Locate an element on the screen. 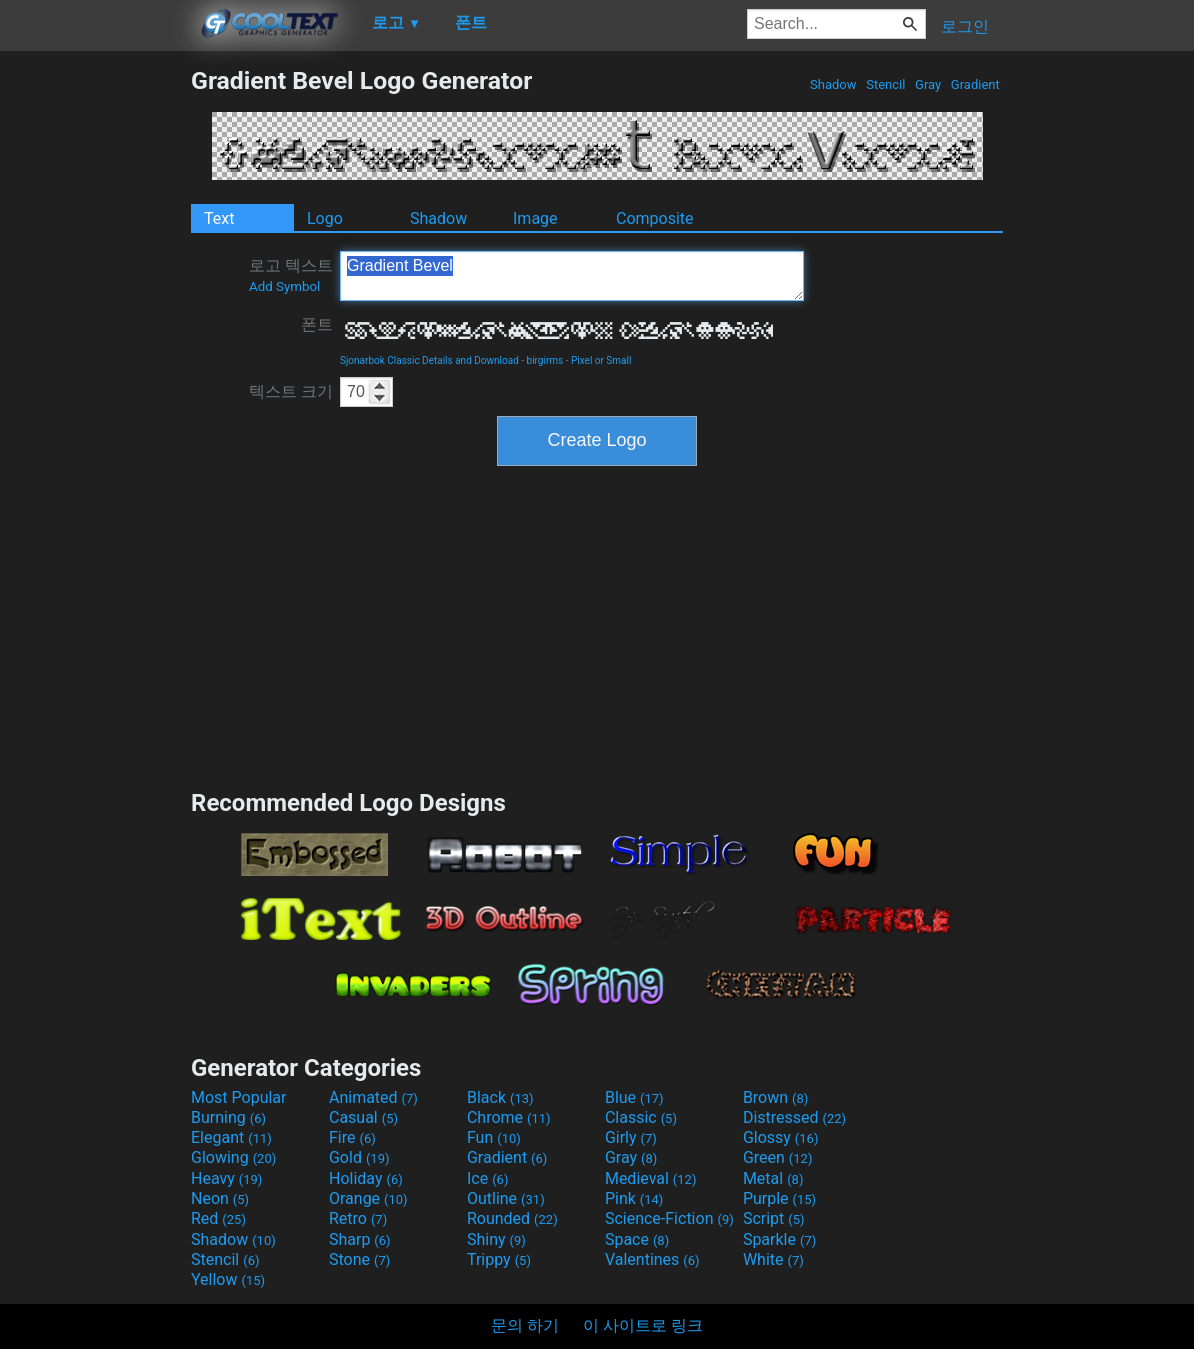  이 사이트로 링크 is located at coordinates (643, 1325).